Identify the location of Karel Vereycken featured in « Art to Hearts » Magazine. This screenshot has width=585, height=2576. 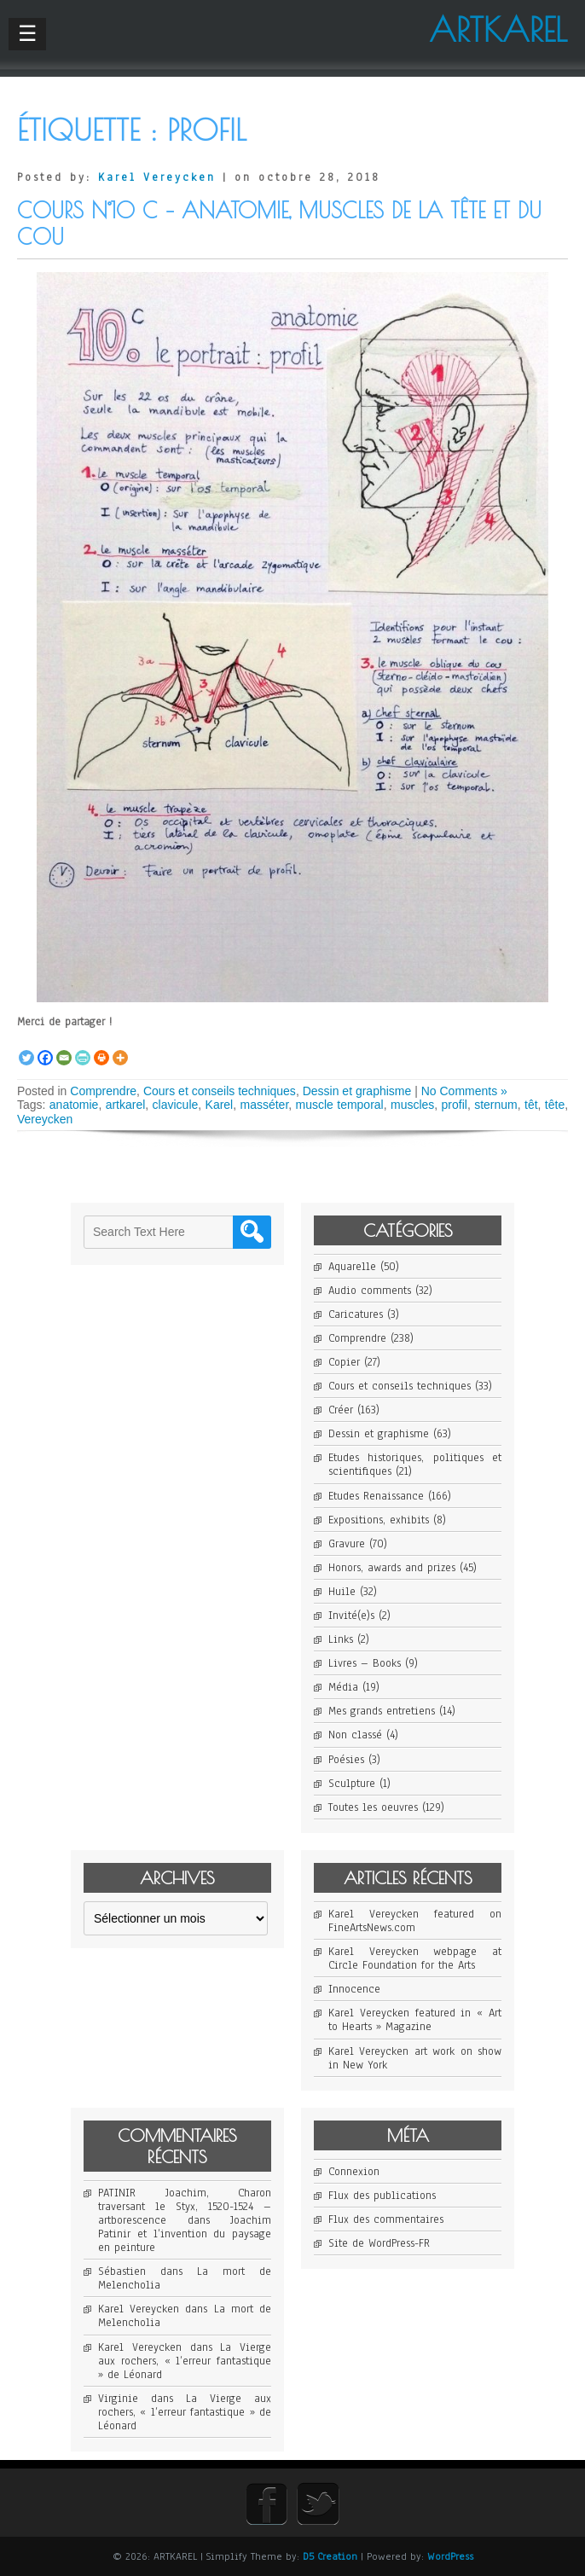
(414, 2019).